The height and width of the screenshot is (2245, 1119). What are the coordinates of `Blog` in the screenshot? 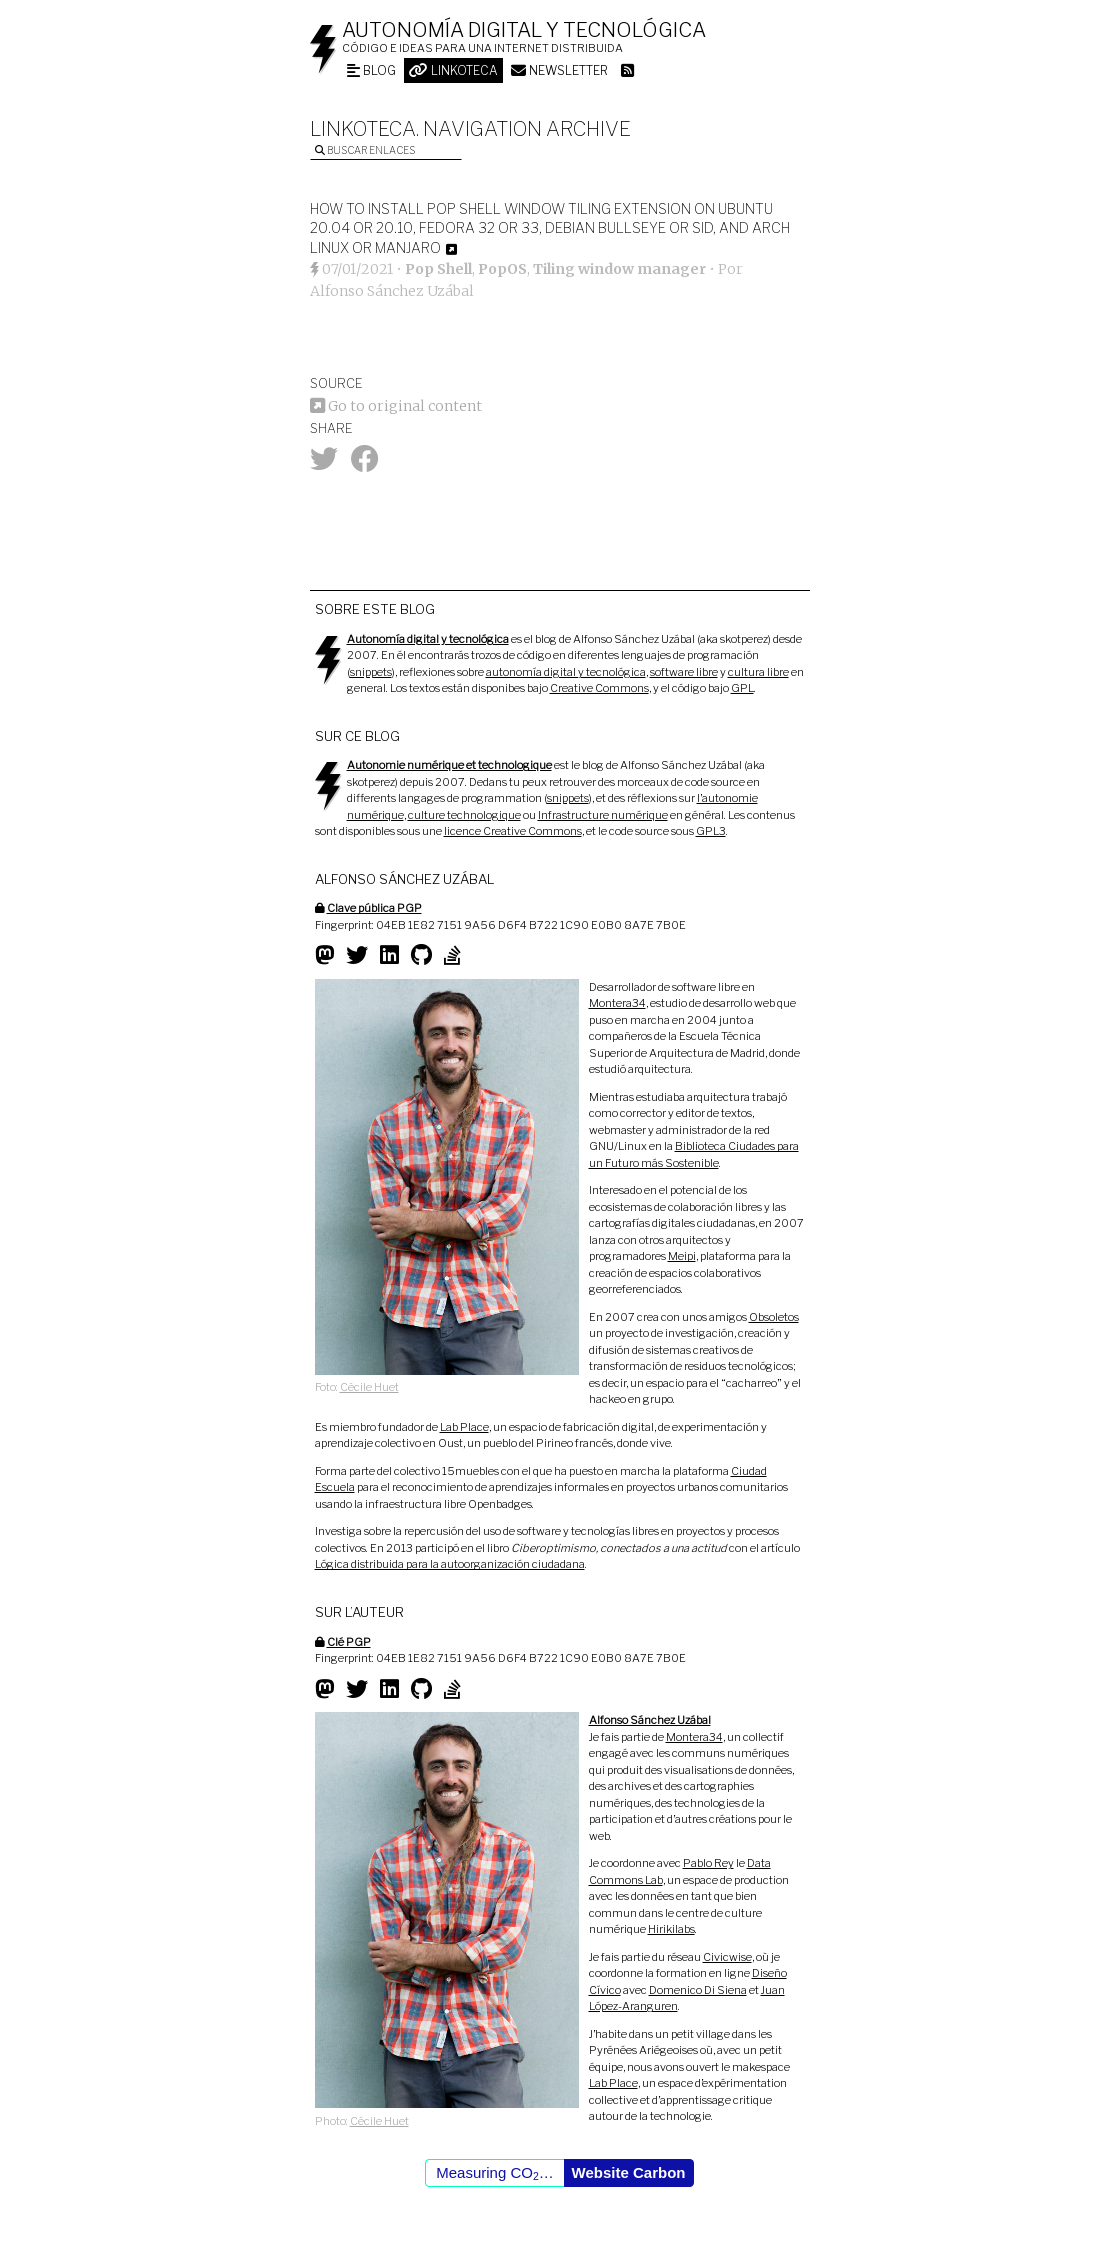 It's located at (371, 70).